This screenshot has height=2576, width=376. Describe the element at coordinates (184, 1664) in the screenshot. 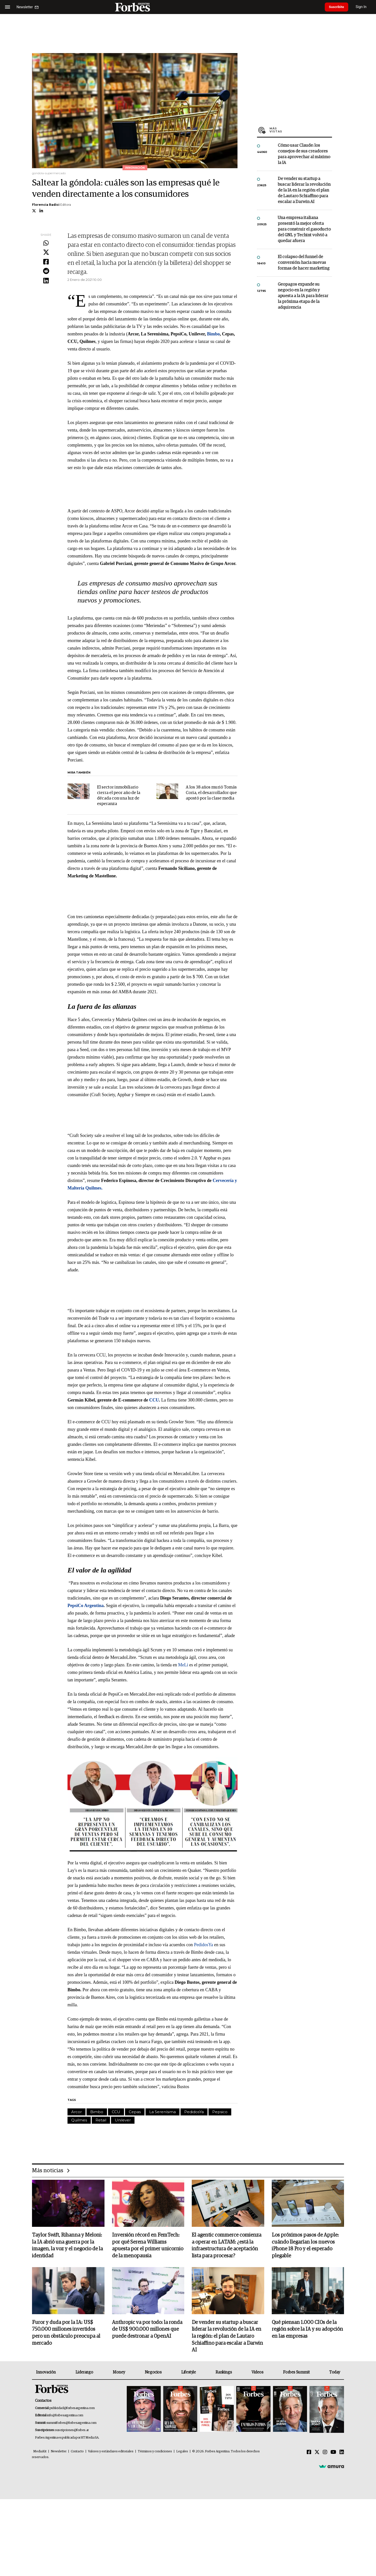

I see `MeLi` at that location.